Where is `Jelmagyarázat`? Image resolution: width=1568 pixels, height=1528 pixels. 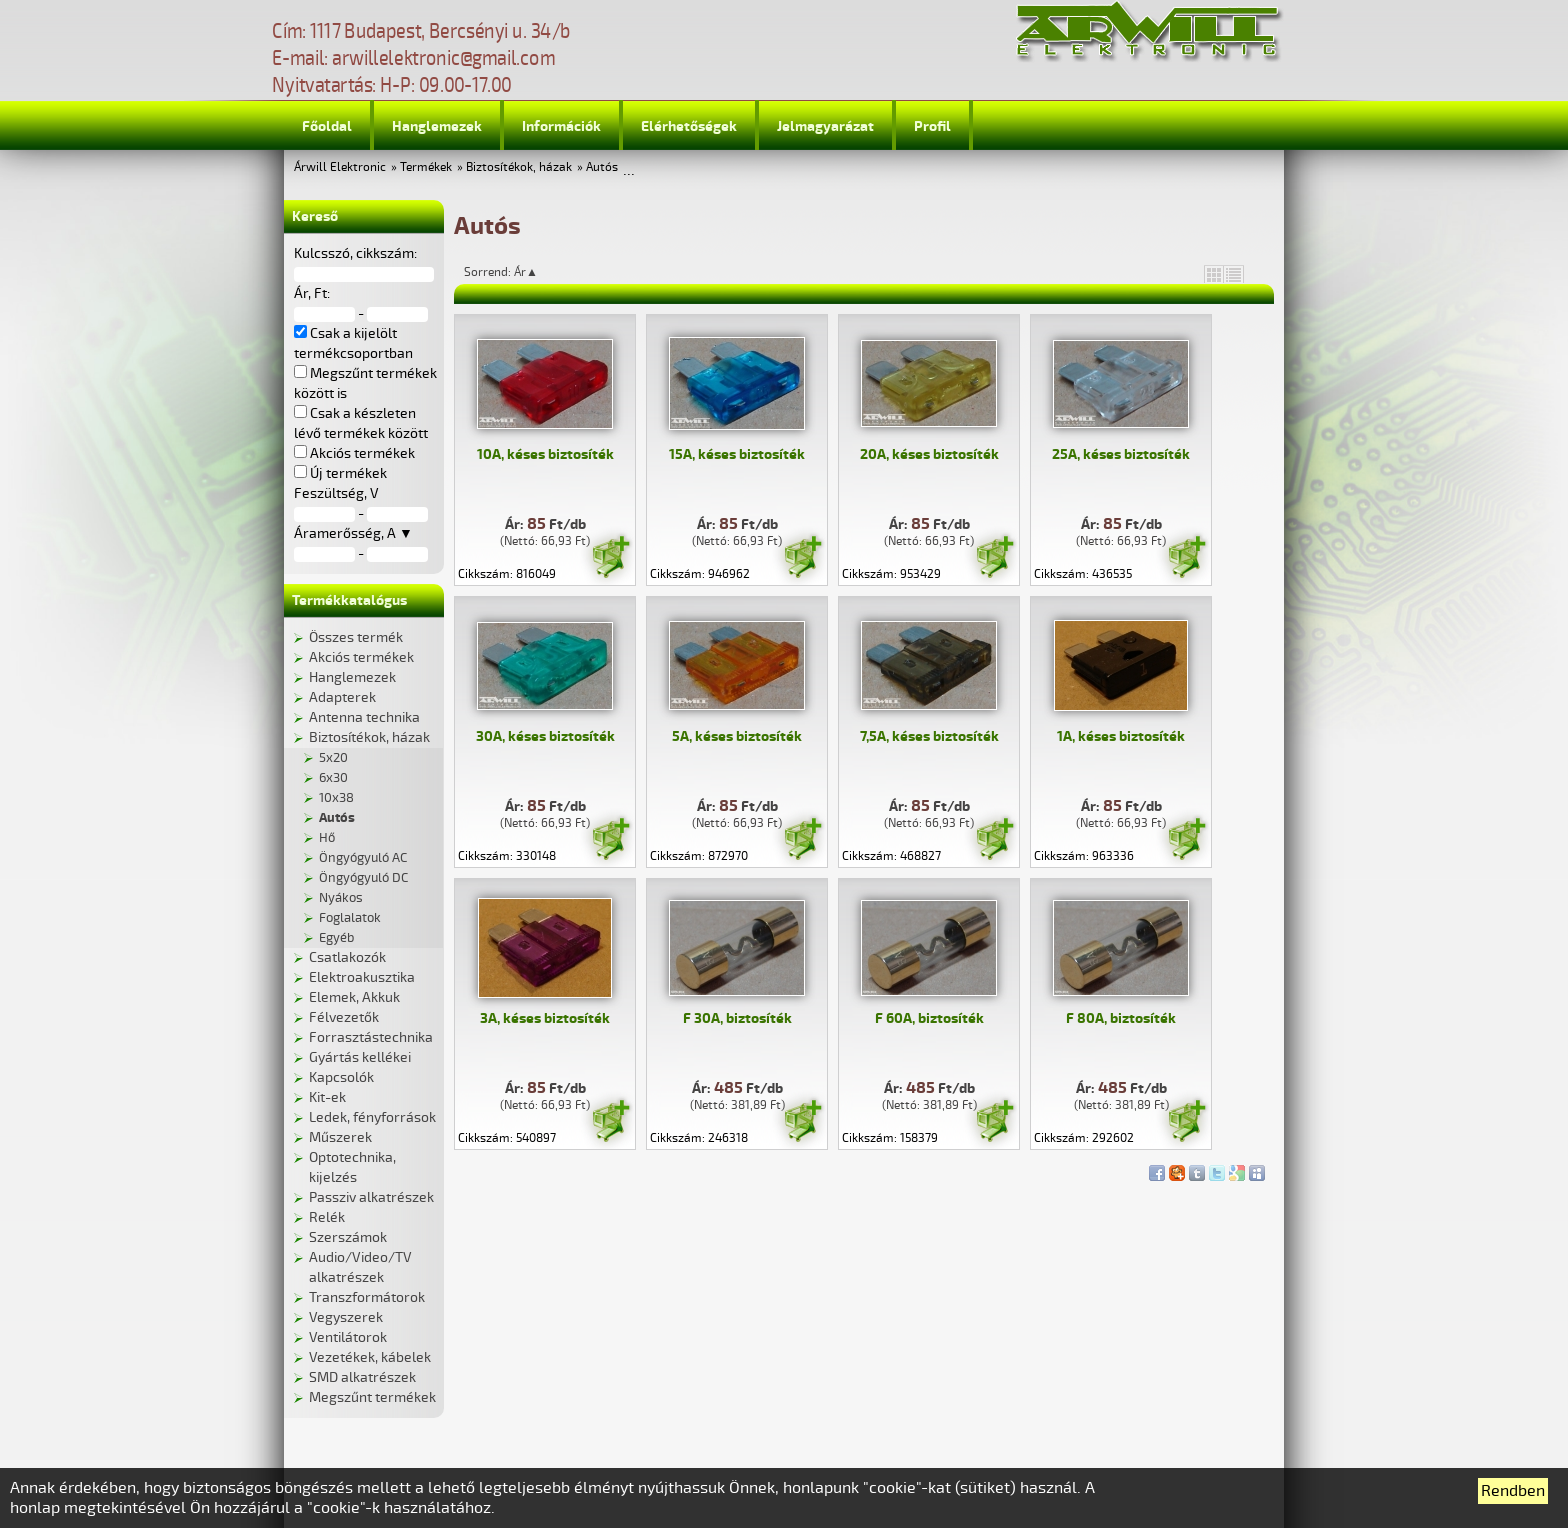 Jelmagyarázat is located at coordinates (825, 126).